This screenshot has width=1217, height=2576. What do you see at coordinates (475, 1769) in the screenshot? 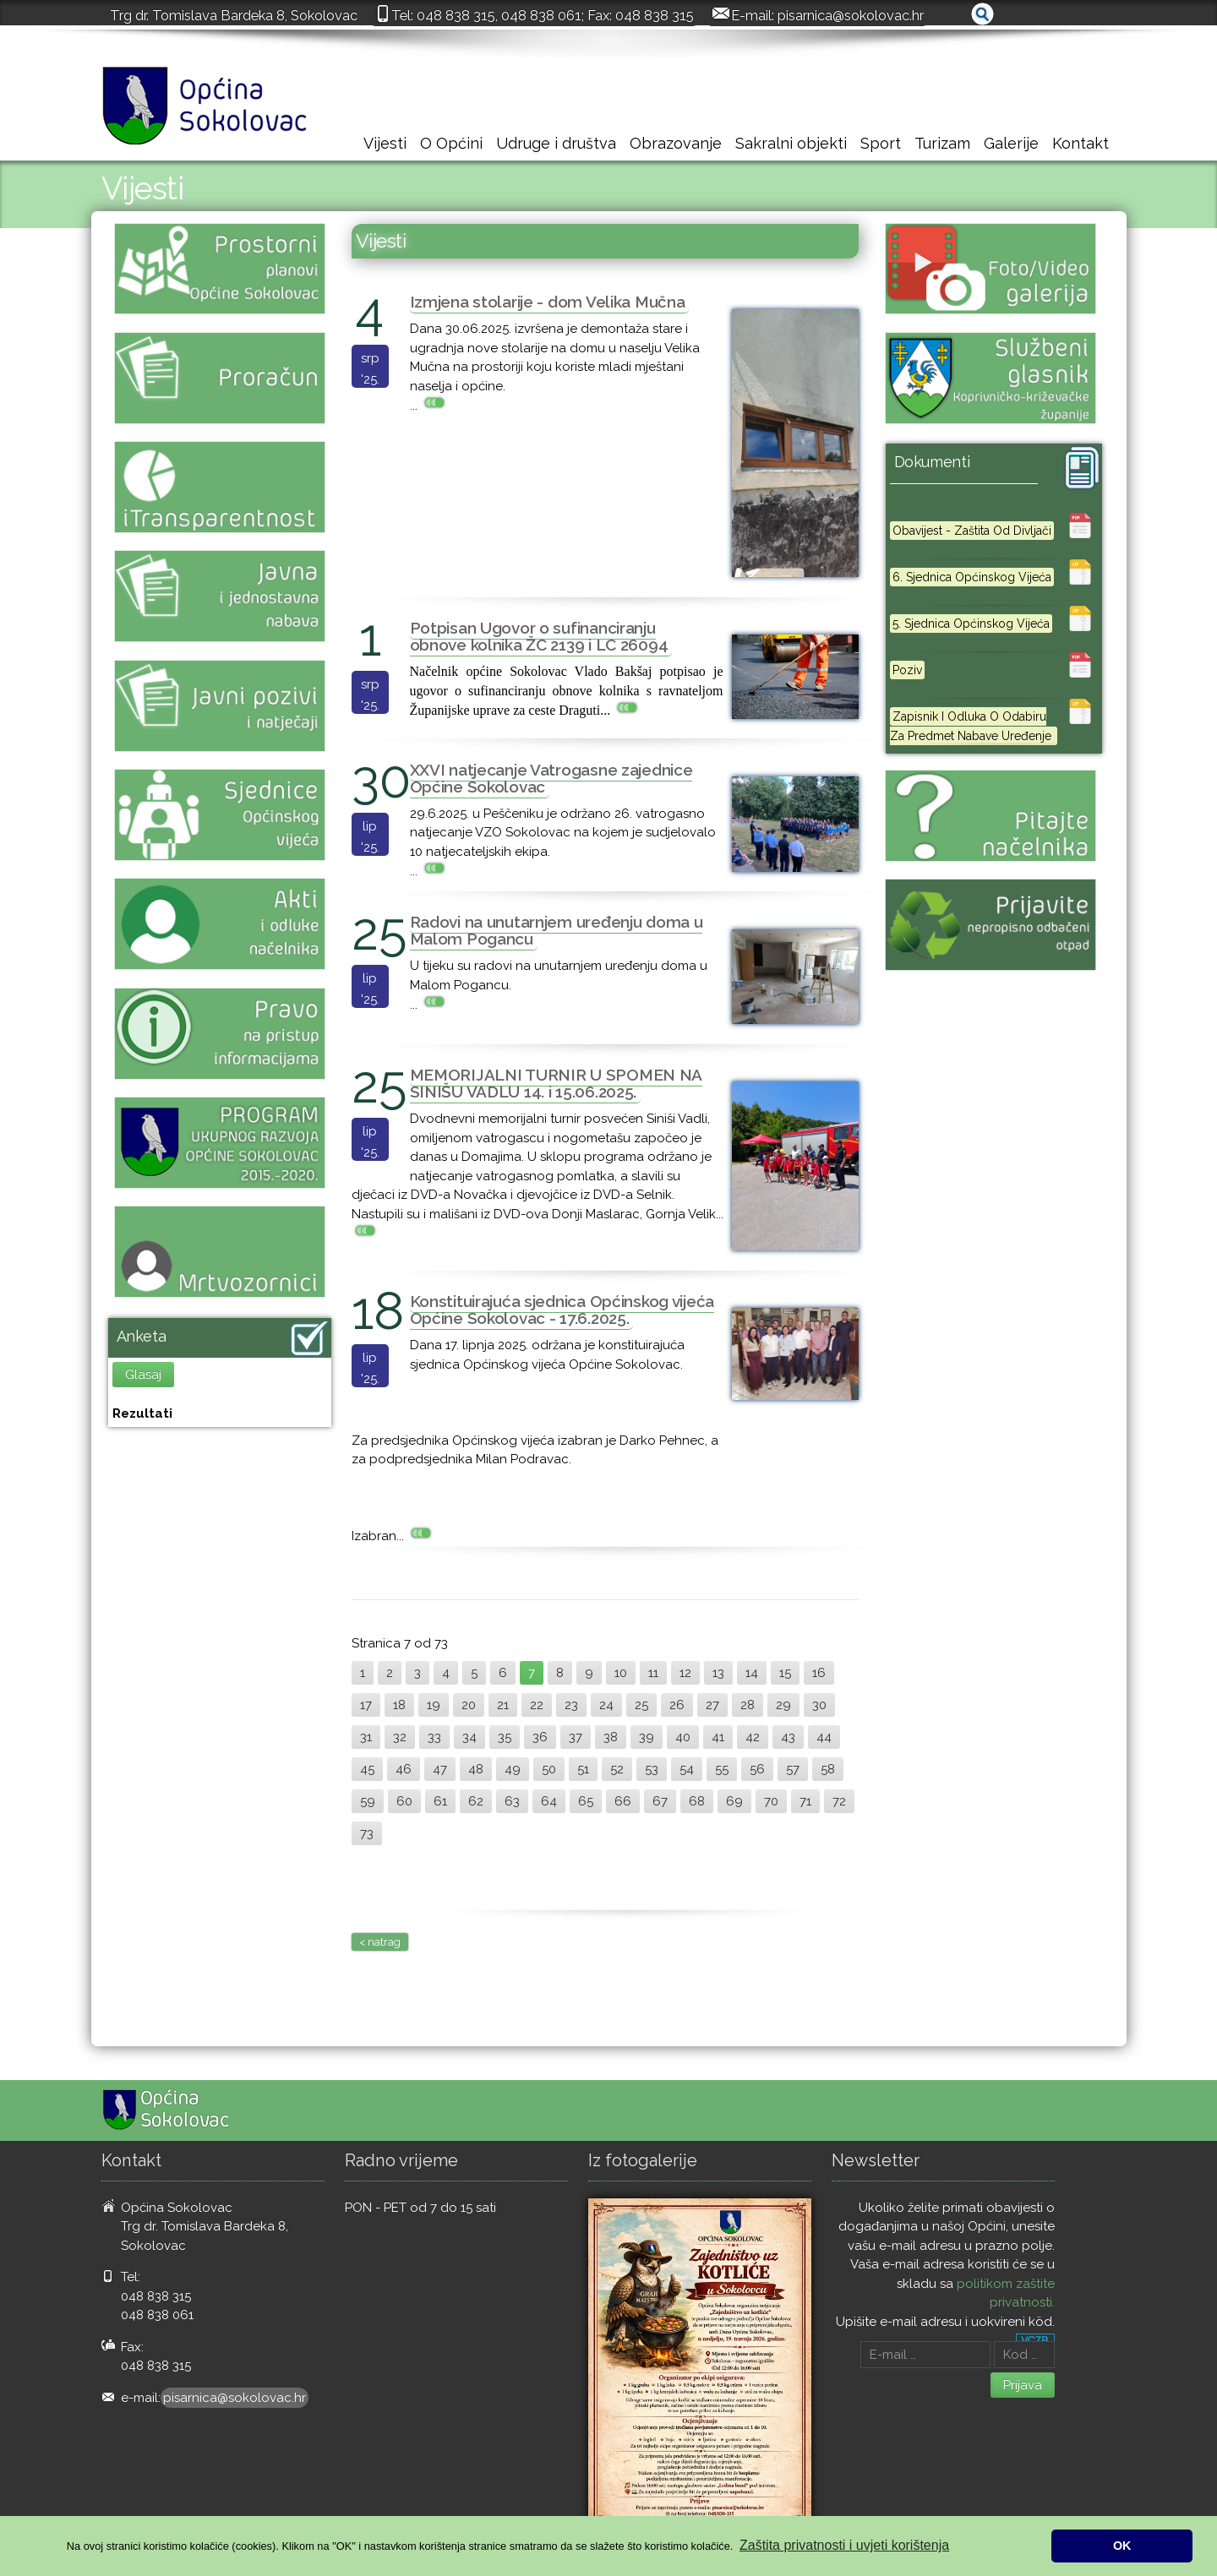
I see `48` at bounding box center [475, 1769].